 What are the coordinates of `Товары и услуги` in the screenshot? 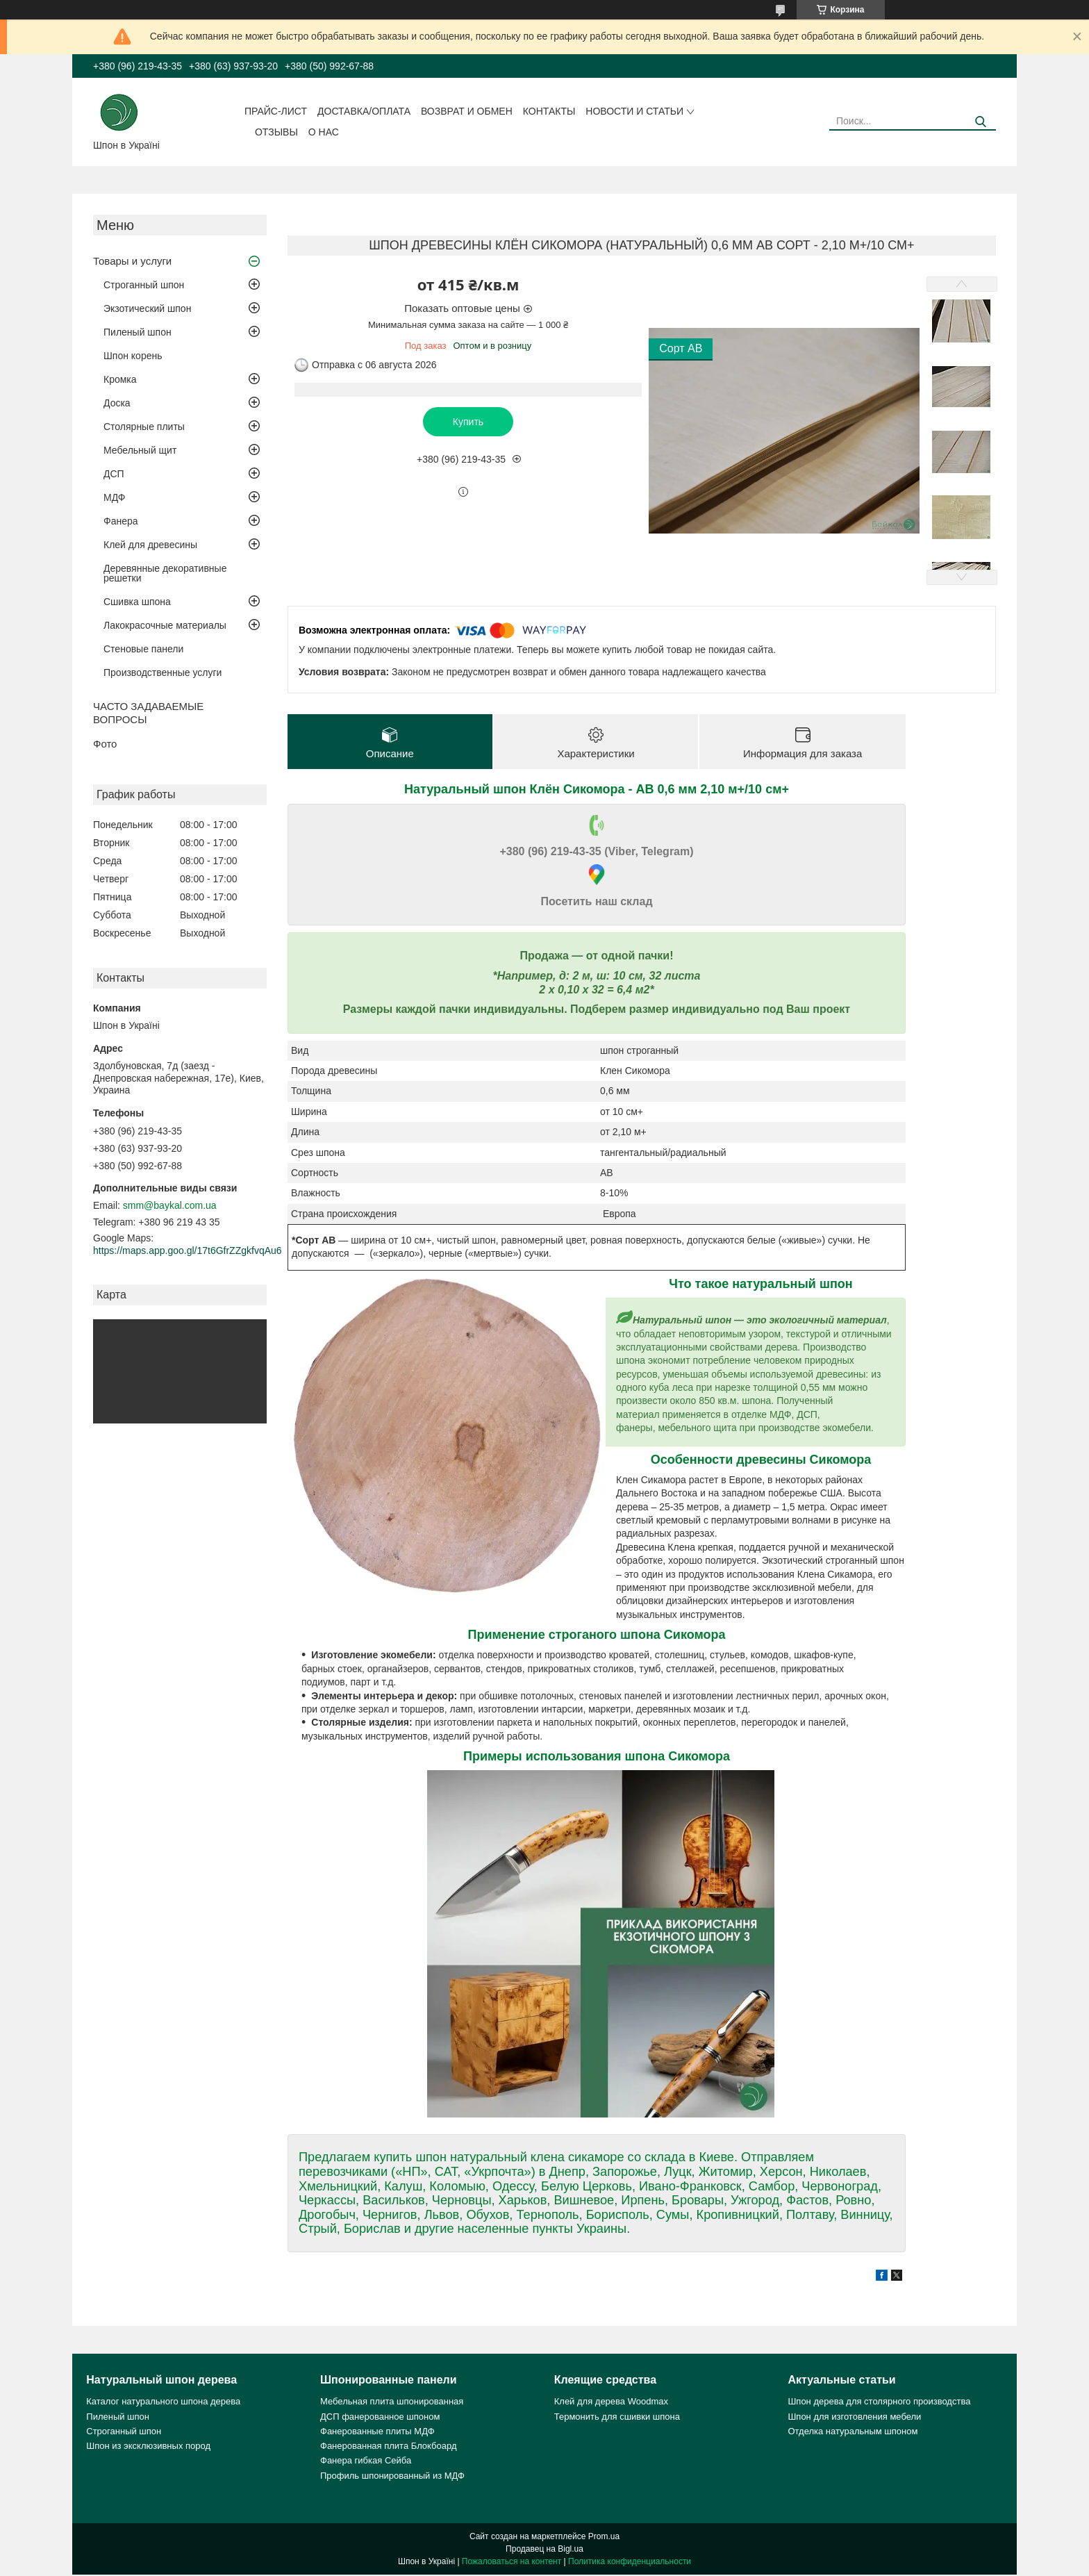 It's located at (132, 261).